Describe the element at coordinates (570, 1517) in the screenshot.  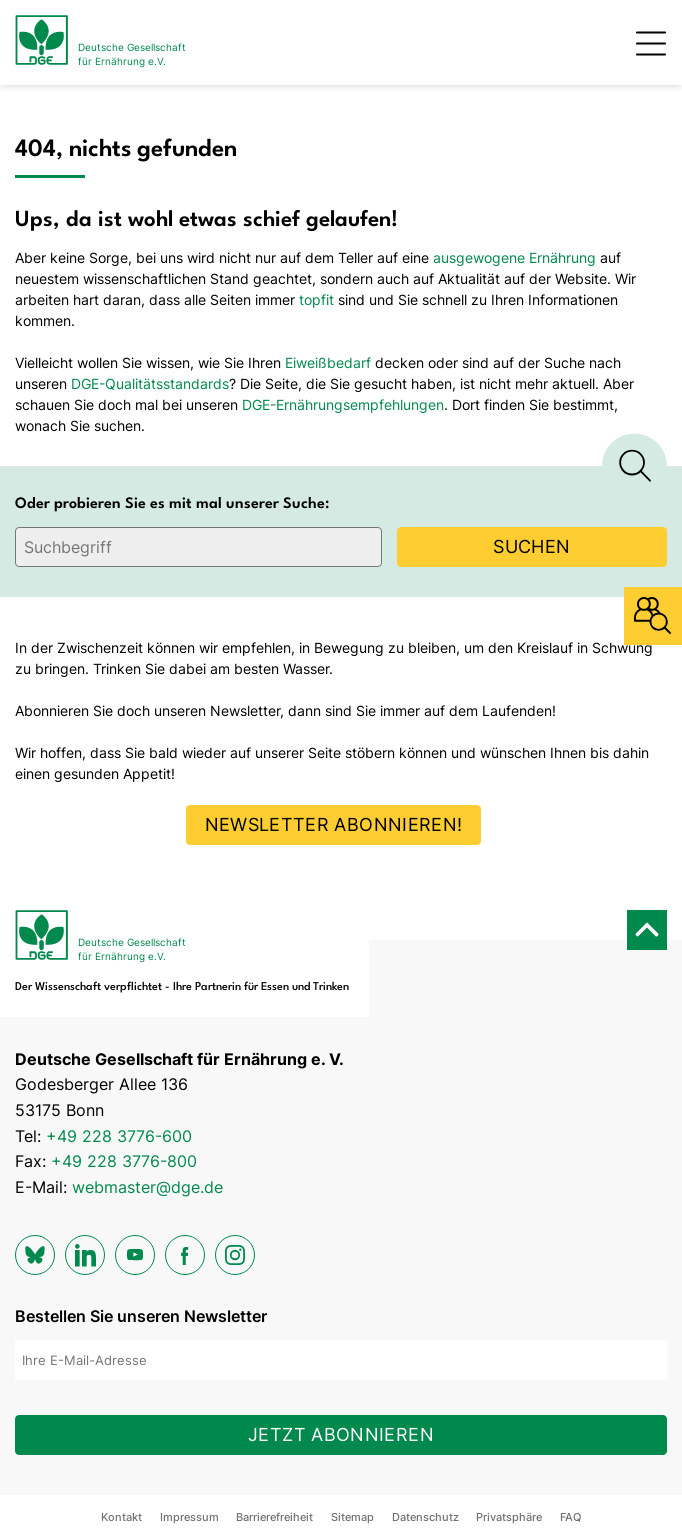
I see `FAQ` at that location.